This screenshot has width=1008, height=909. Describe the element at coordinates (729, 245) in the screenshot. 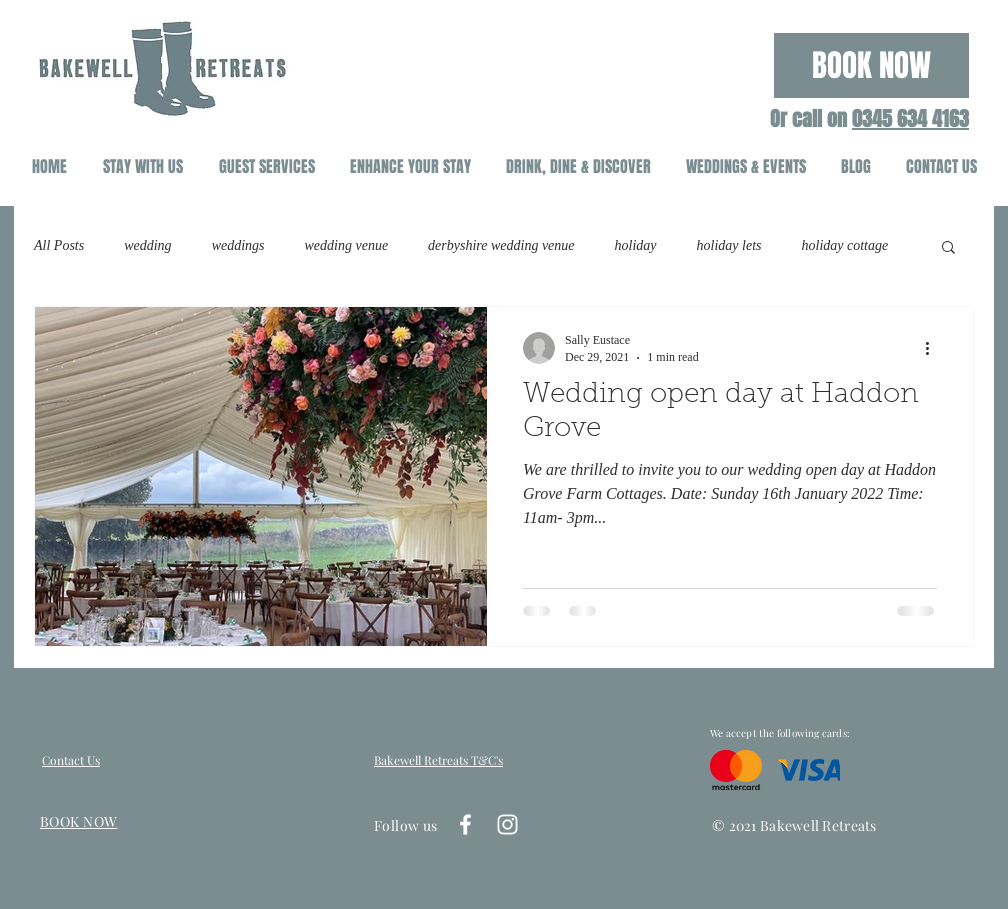

I see `holiday lets` at that location.